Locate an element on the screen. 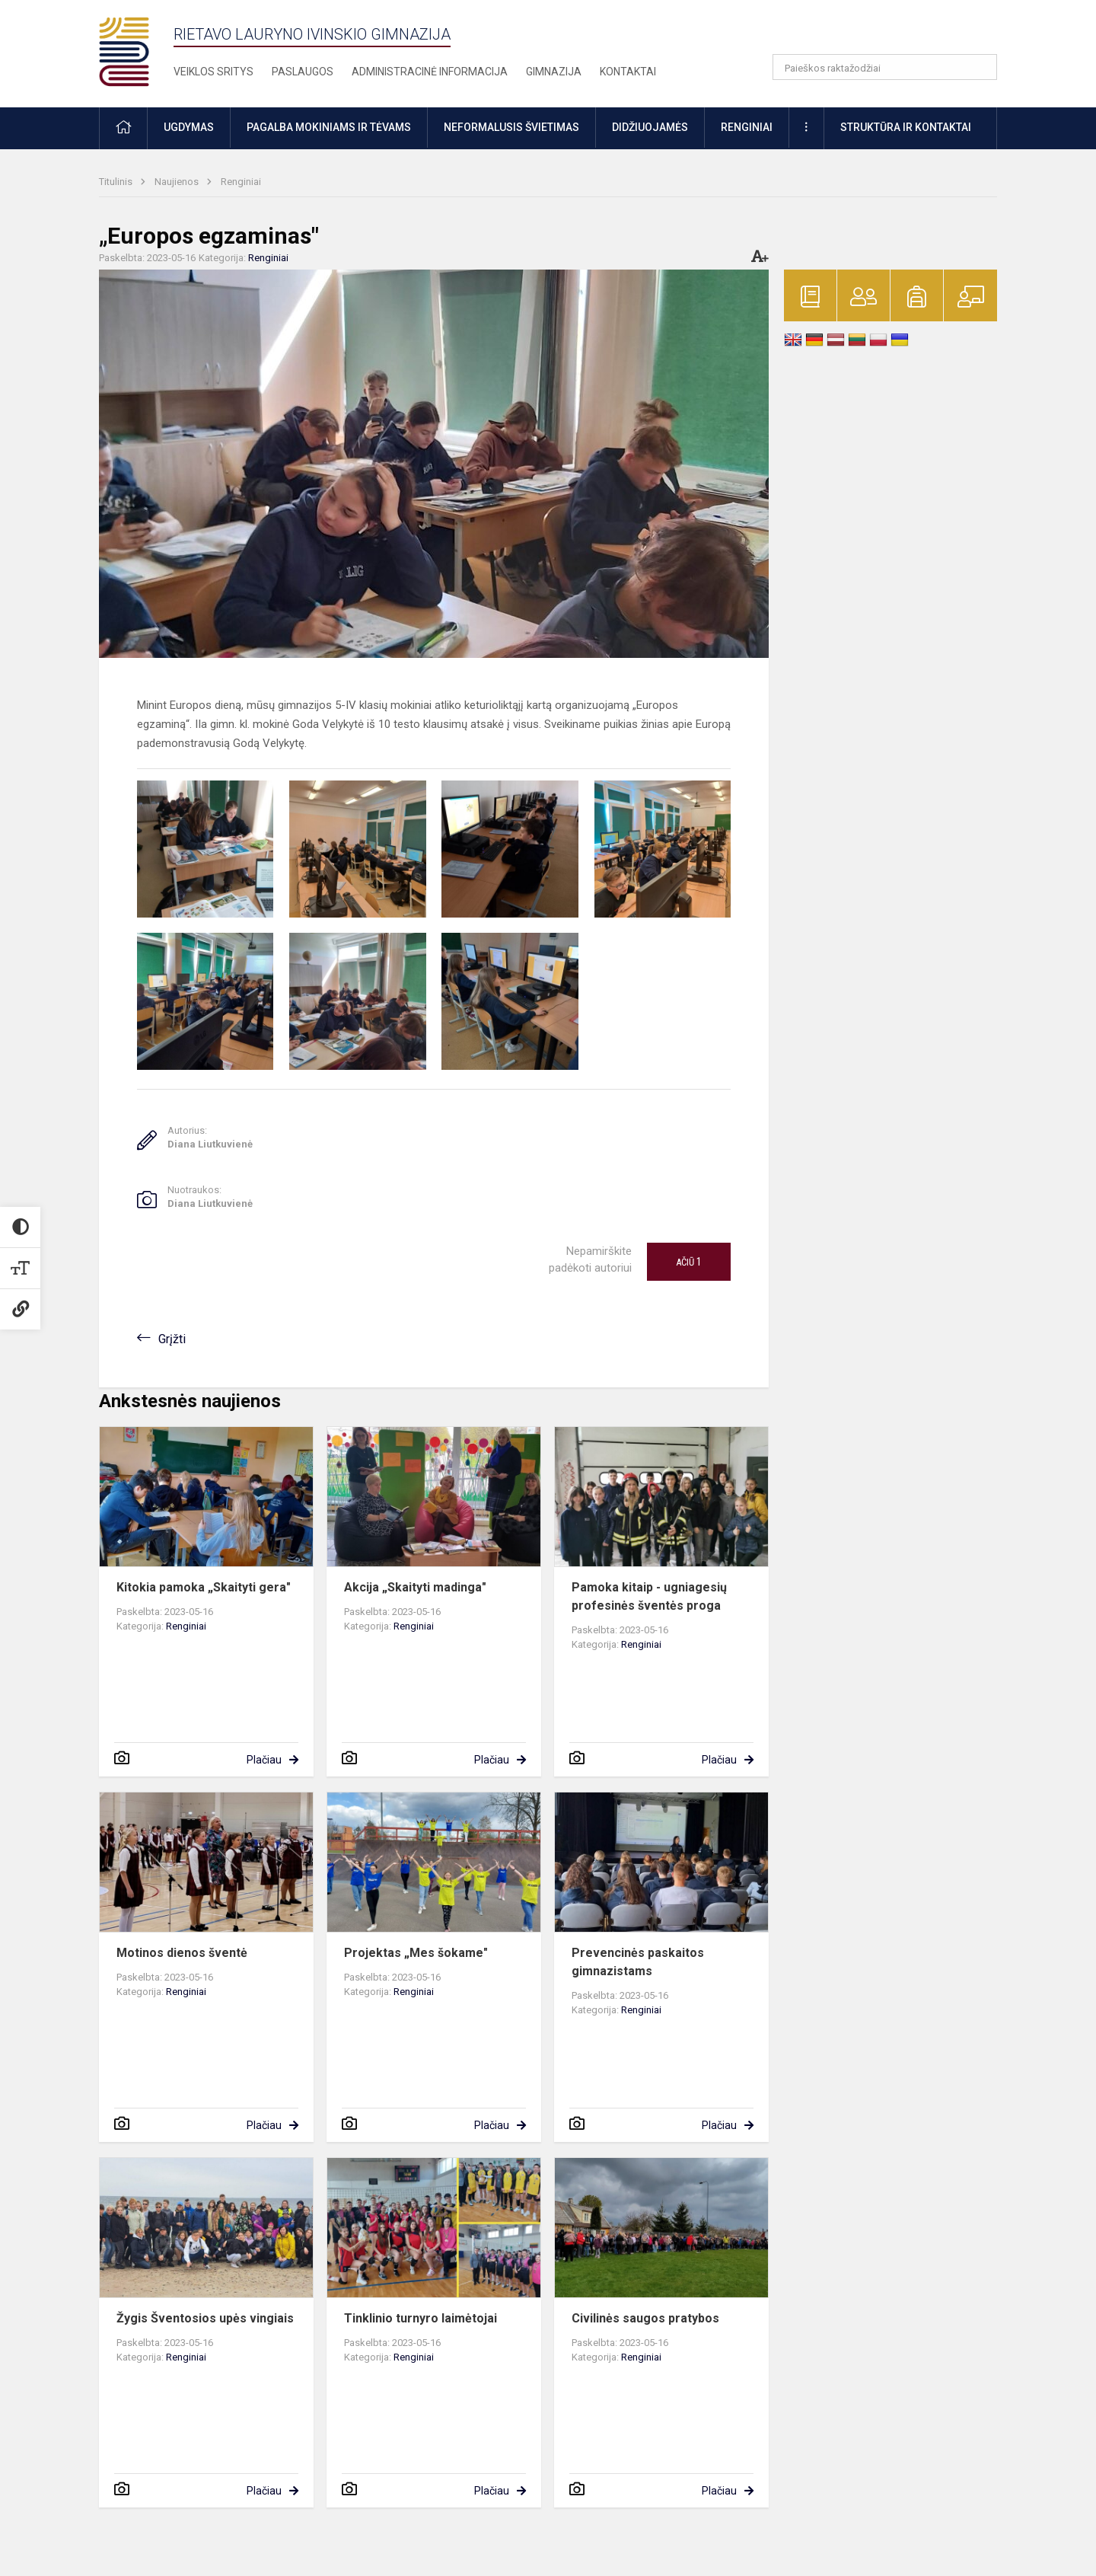  Kontaktai is located at coordinates (628, 71).